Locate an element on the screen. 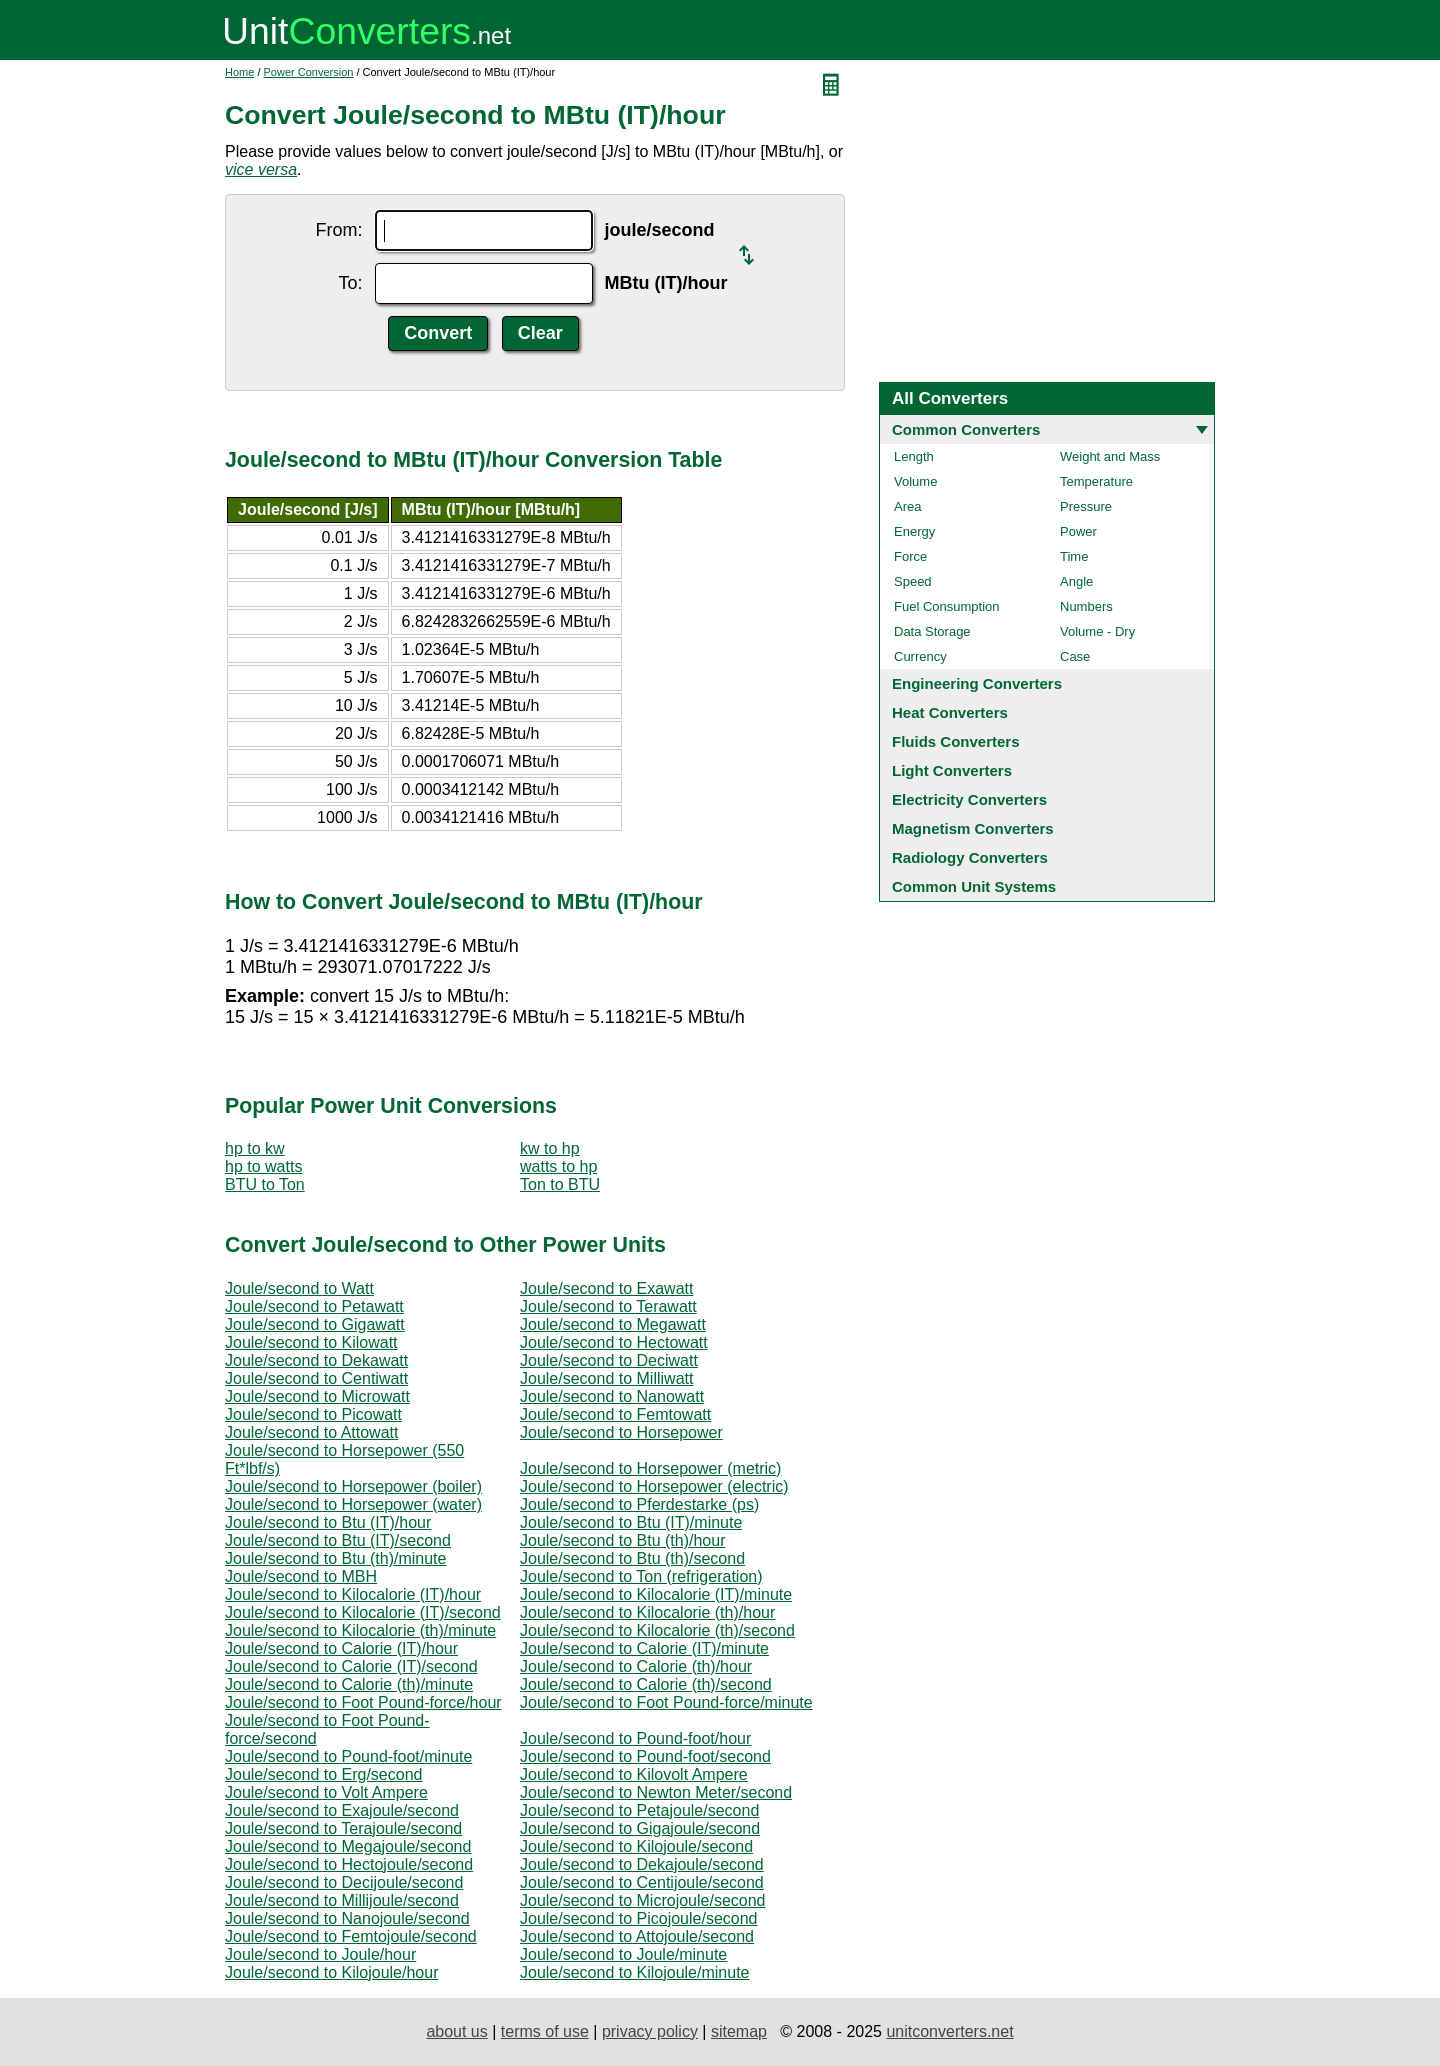 The height and width of the screenshot is (2066, 1440). Joule/second to Kilovolt Ampere is located at coordinates (634, 1774).